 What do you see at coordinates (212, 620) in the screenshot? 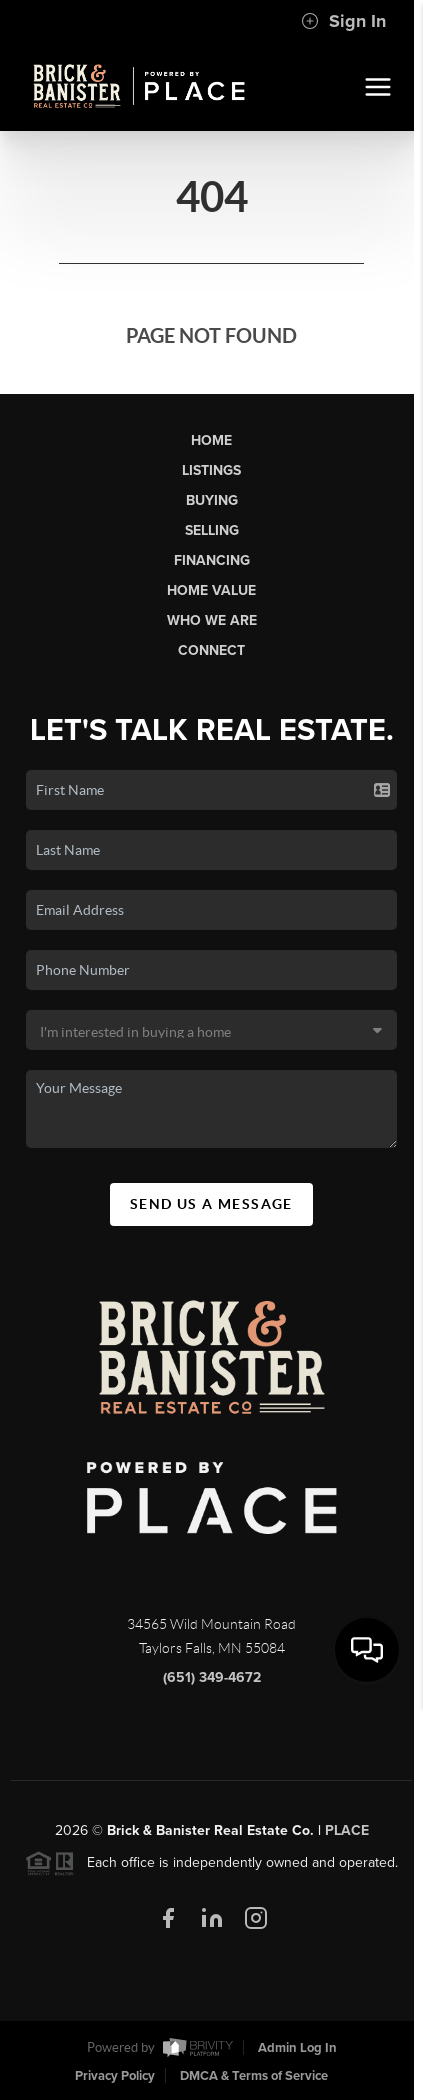
I see `Who We Are` at bounding box center [212, 620].